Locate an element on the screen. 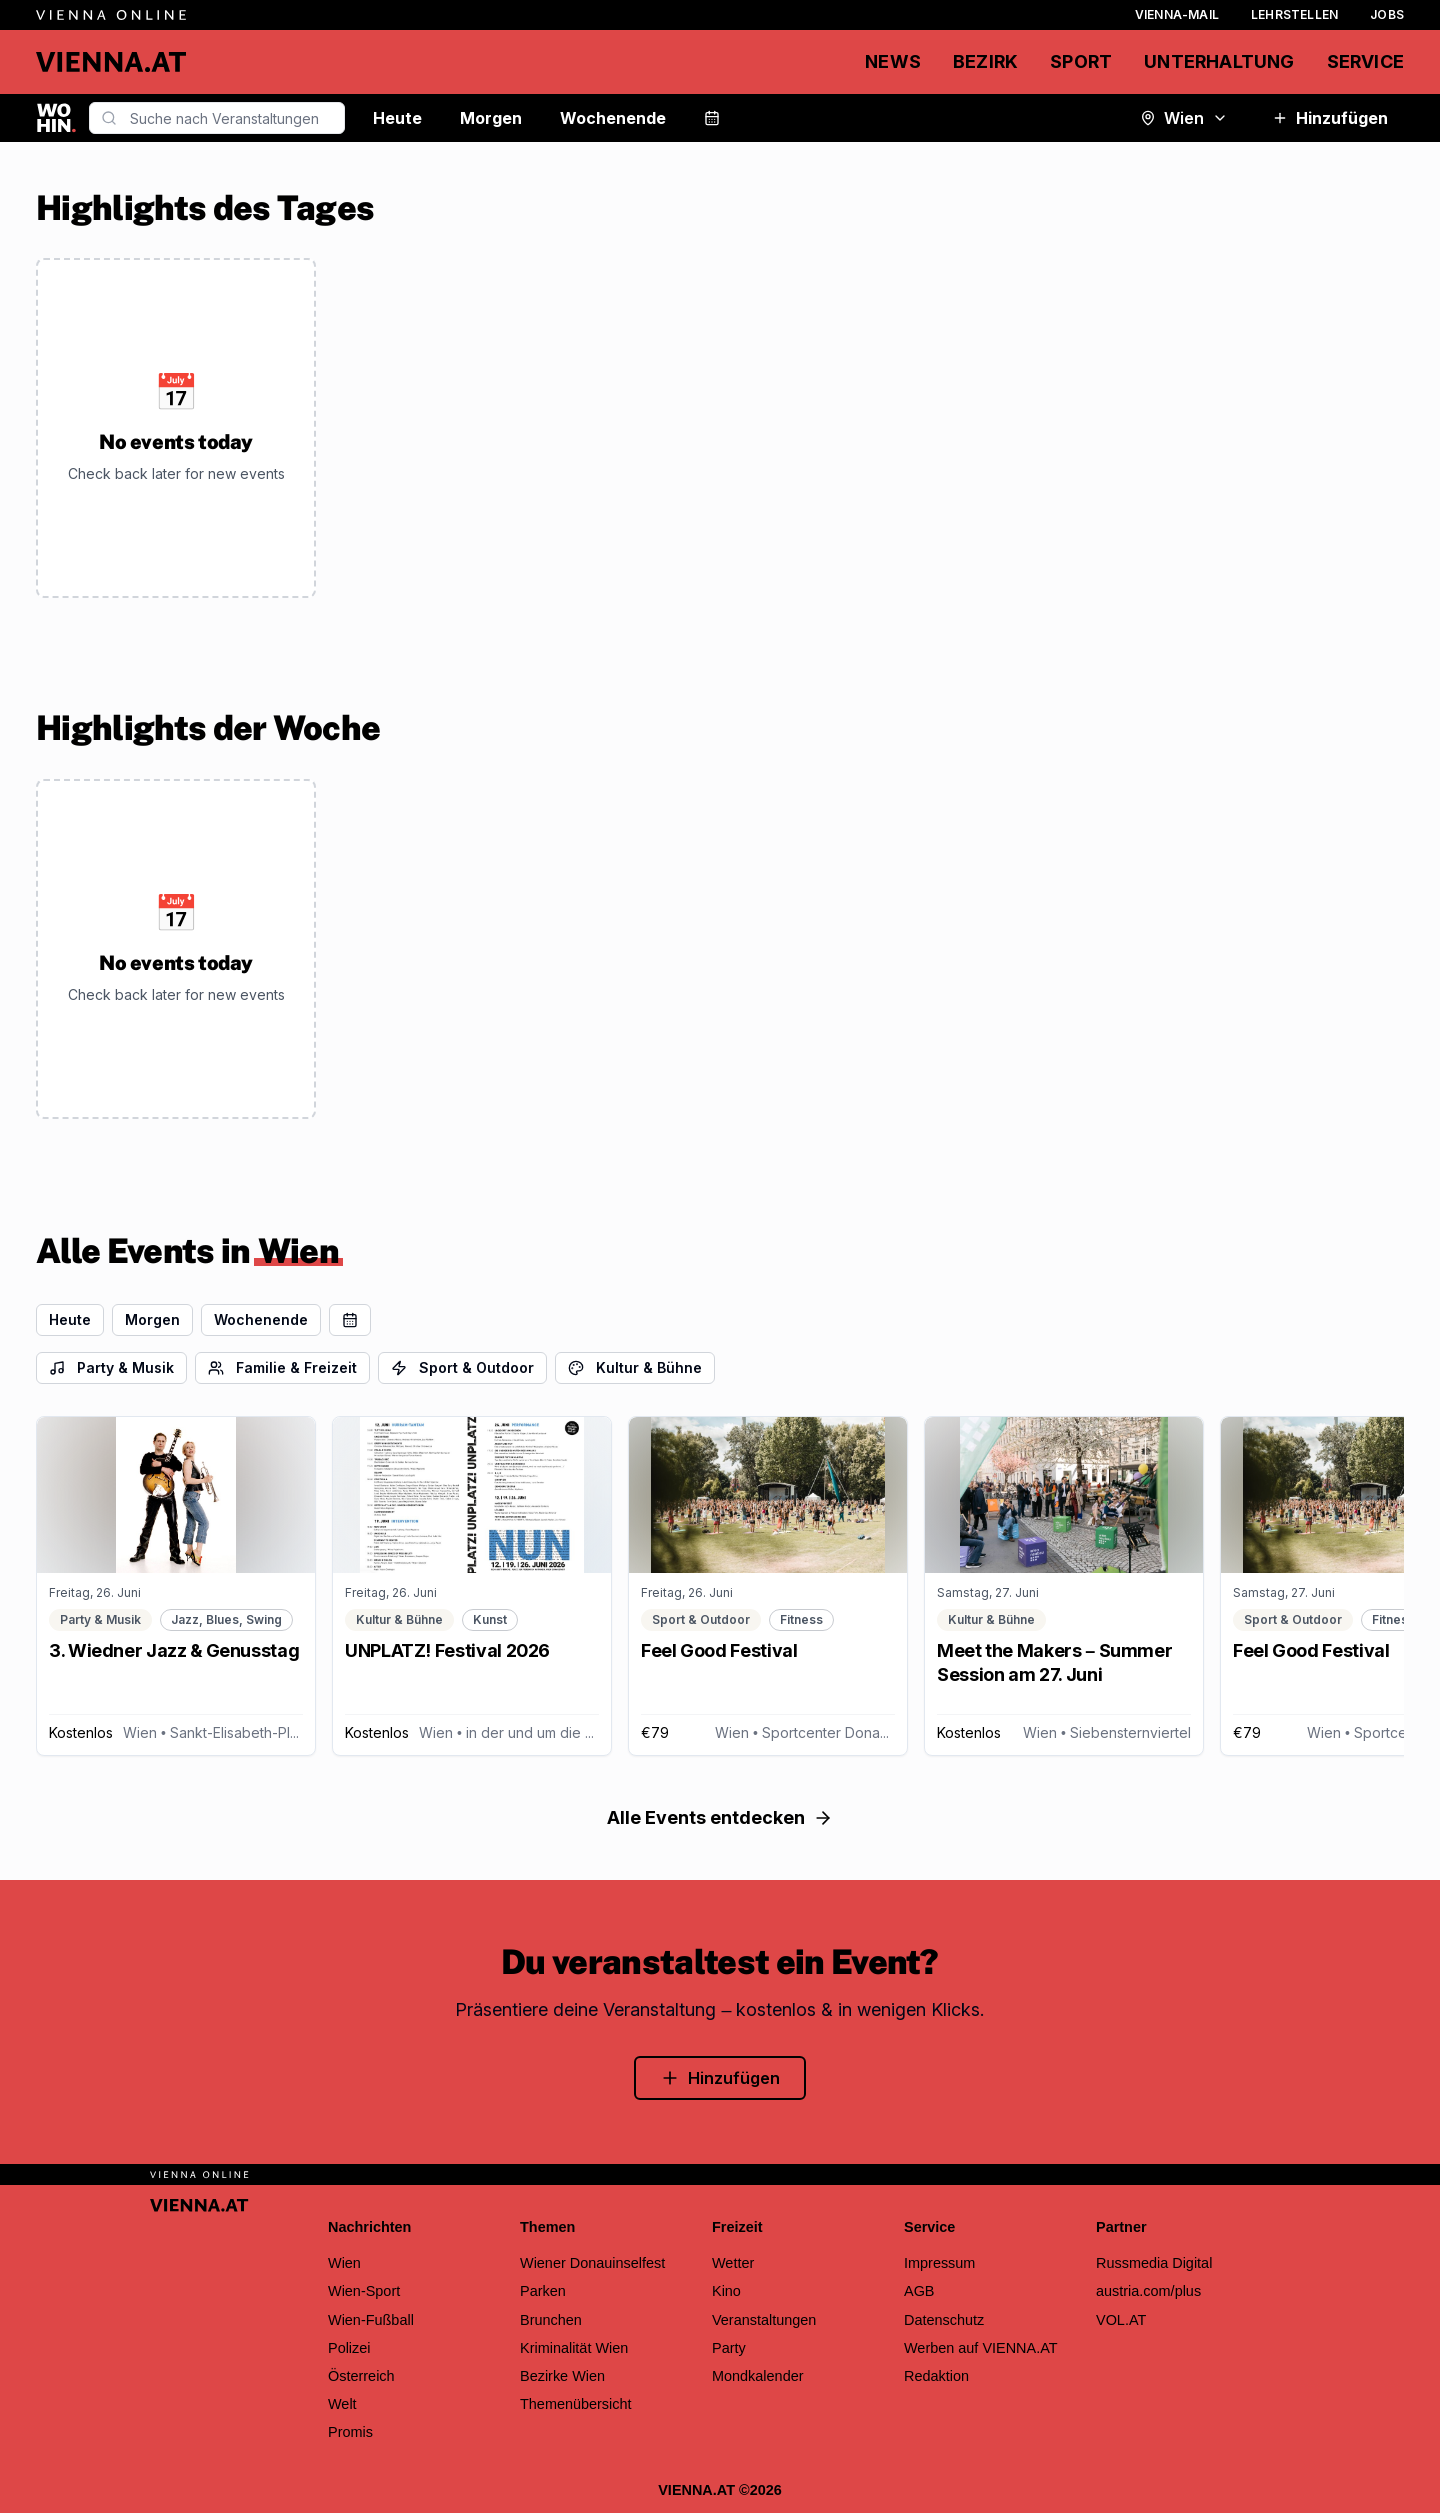  AGB is located at coordinates (919, 2291).